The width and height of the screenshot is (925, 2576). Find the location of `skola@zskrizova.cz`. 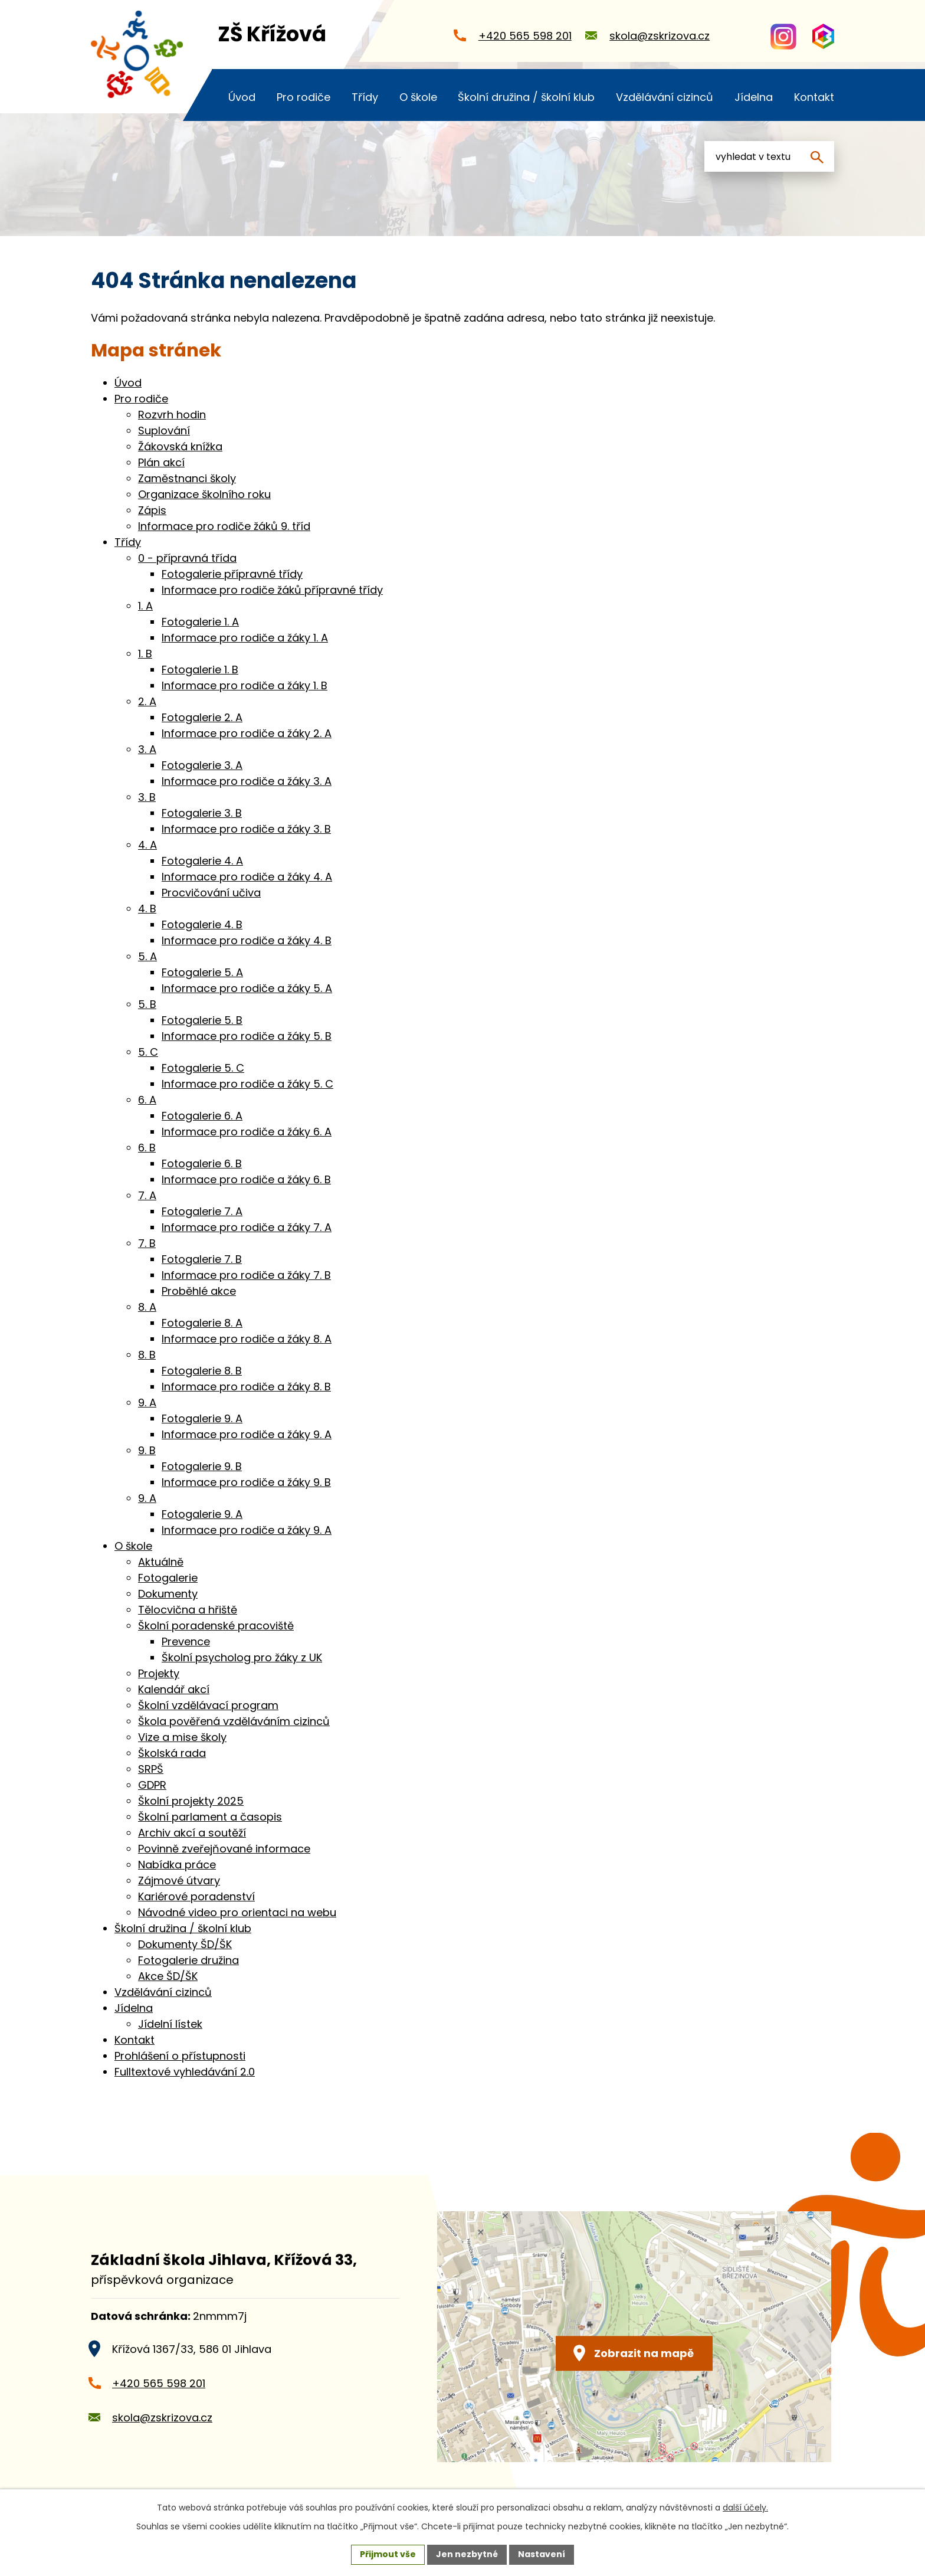

skola@zskrizova.cz is located at coordinates (162, 2417).